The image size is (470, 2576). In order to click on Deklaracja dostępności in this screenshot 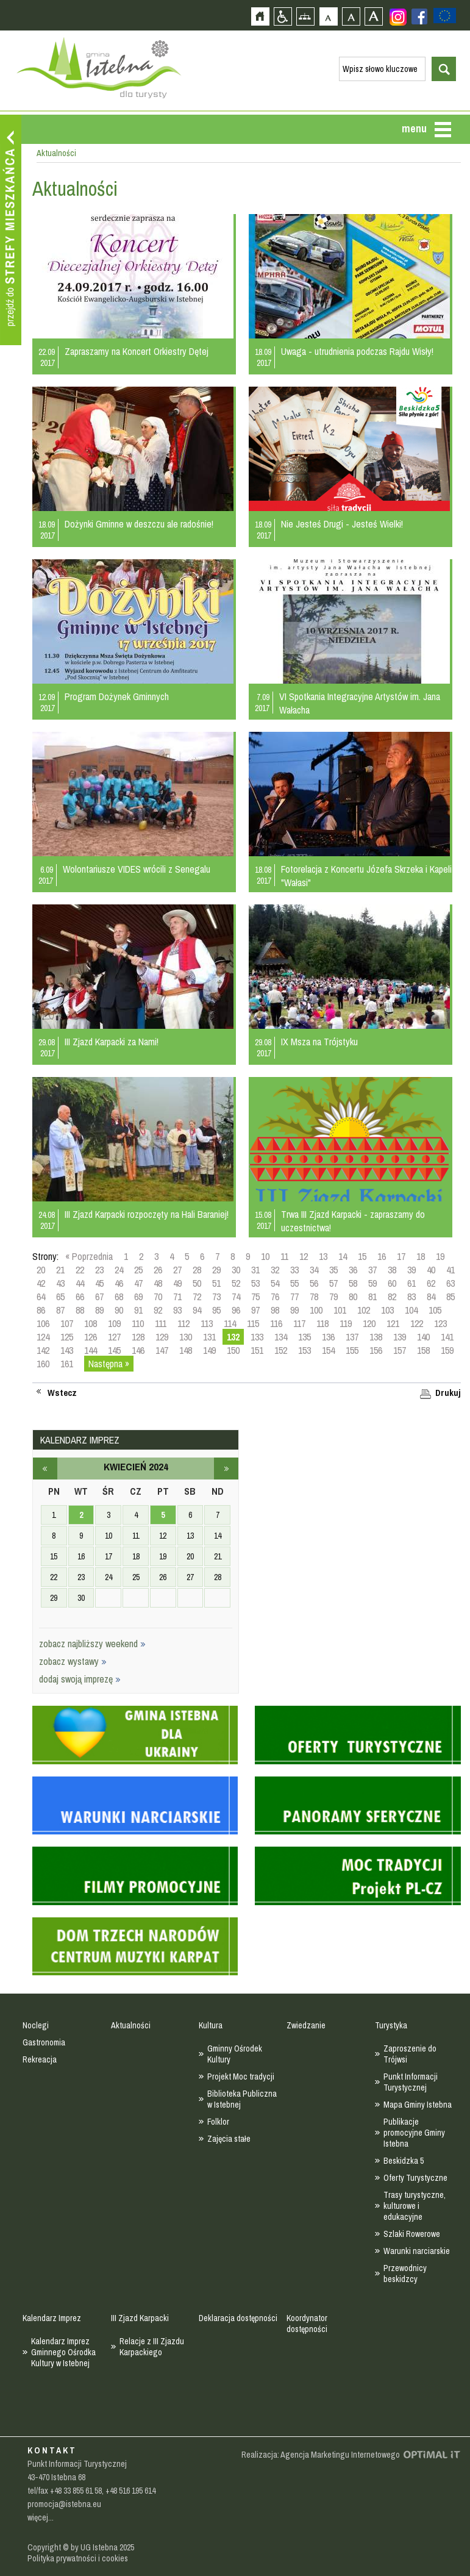, I will do `click(238, 2318)`.